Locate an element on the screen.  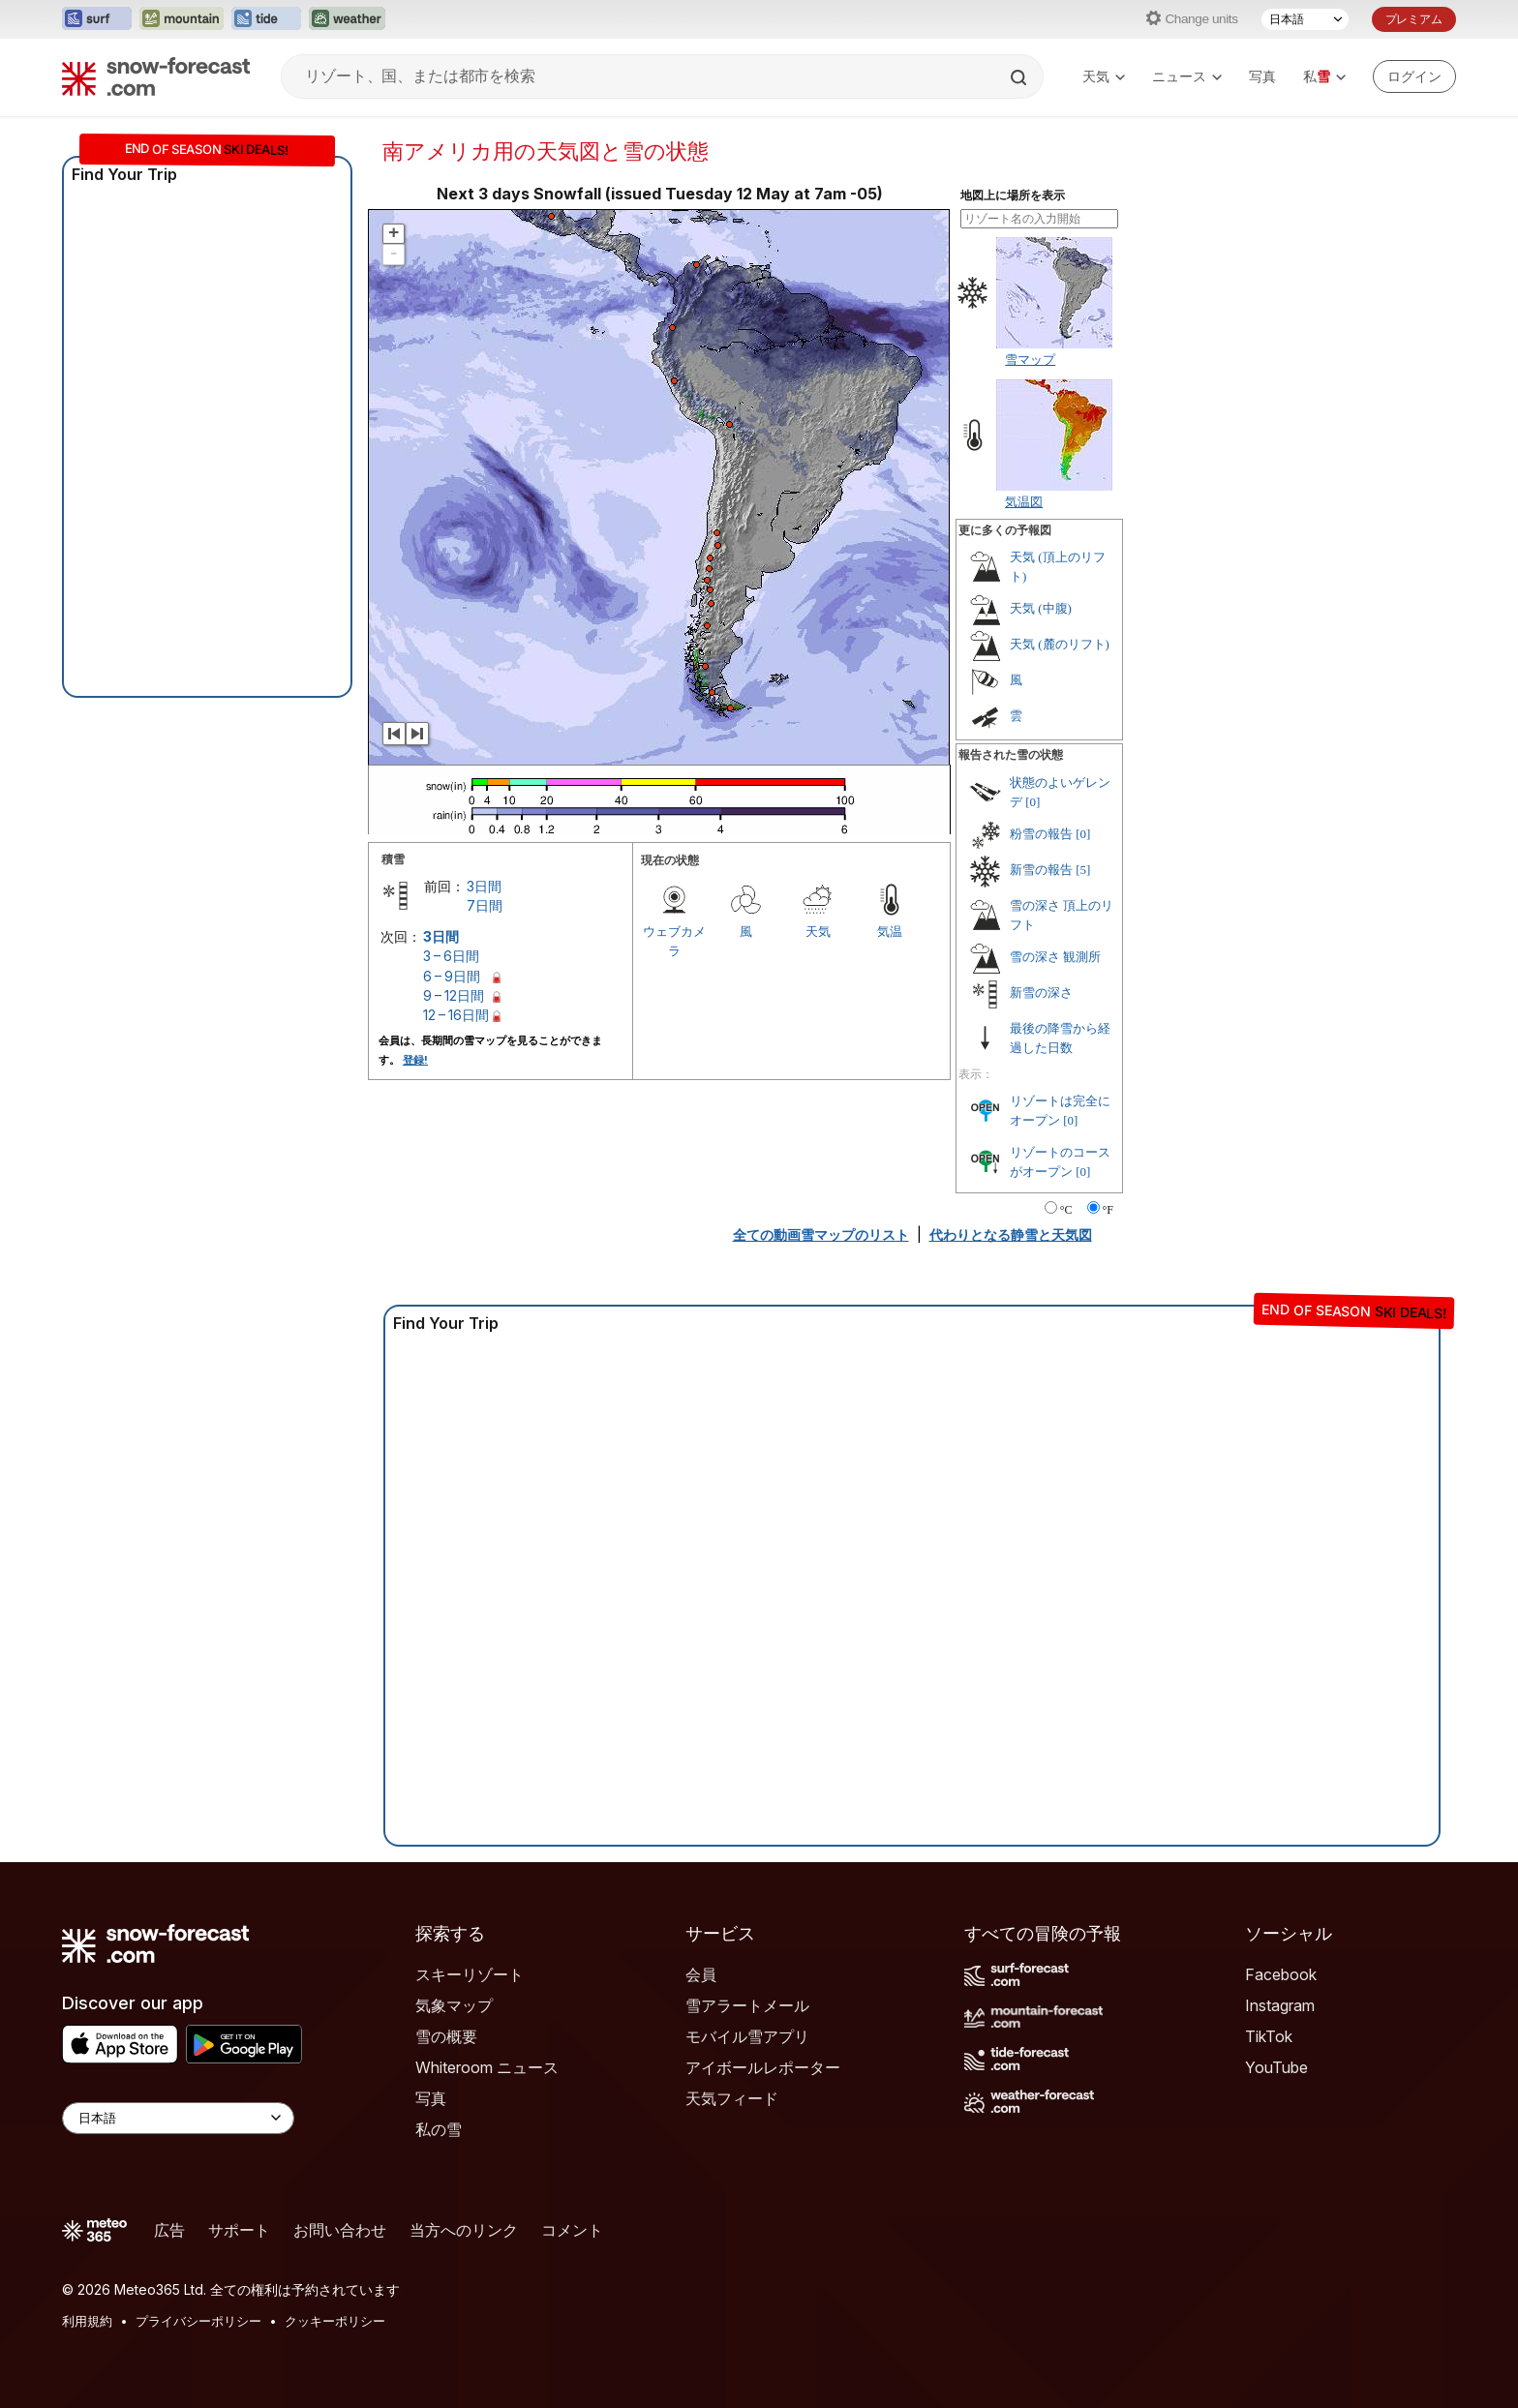
地図上に場所を表示 is located at coordinates (1012, 195).